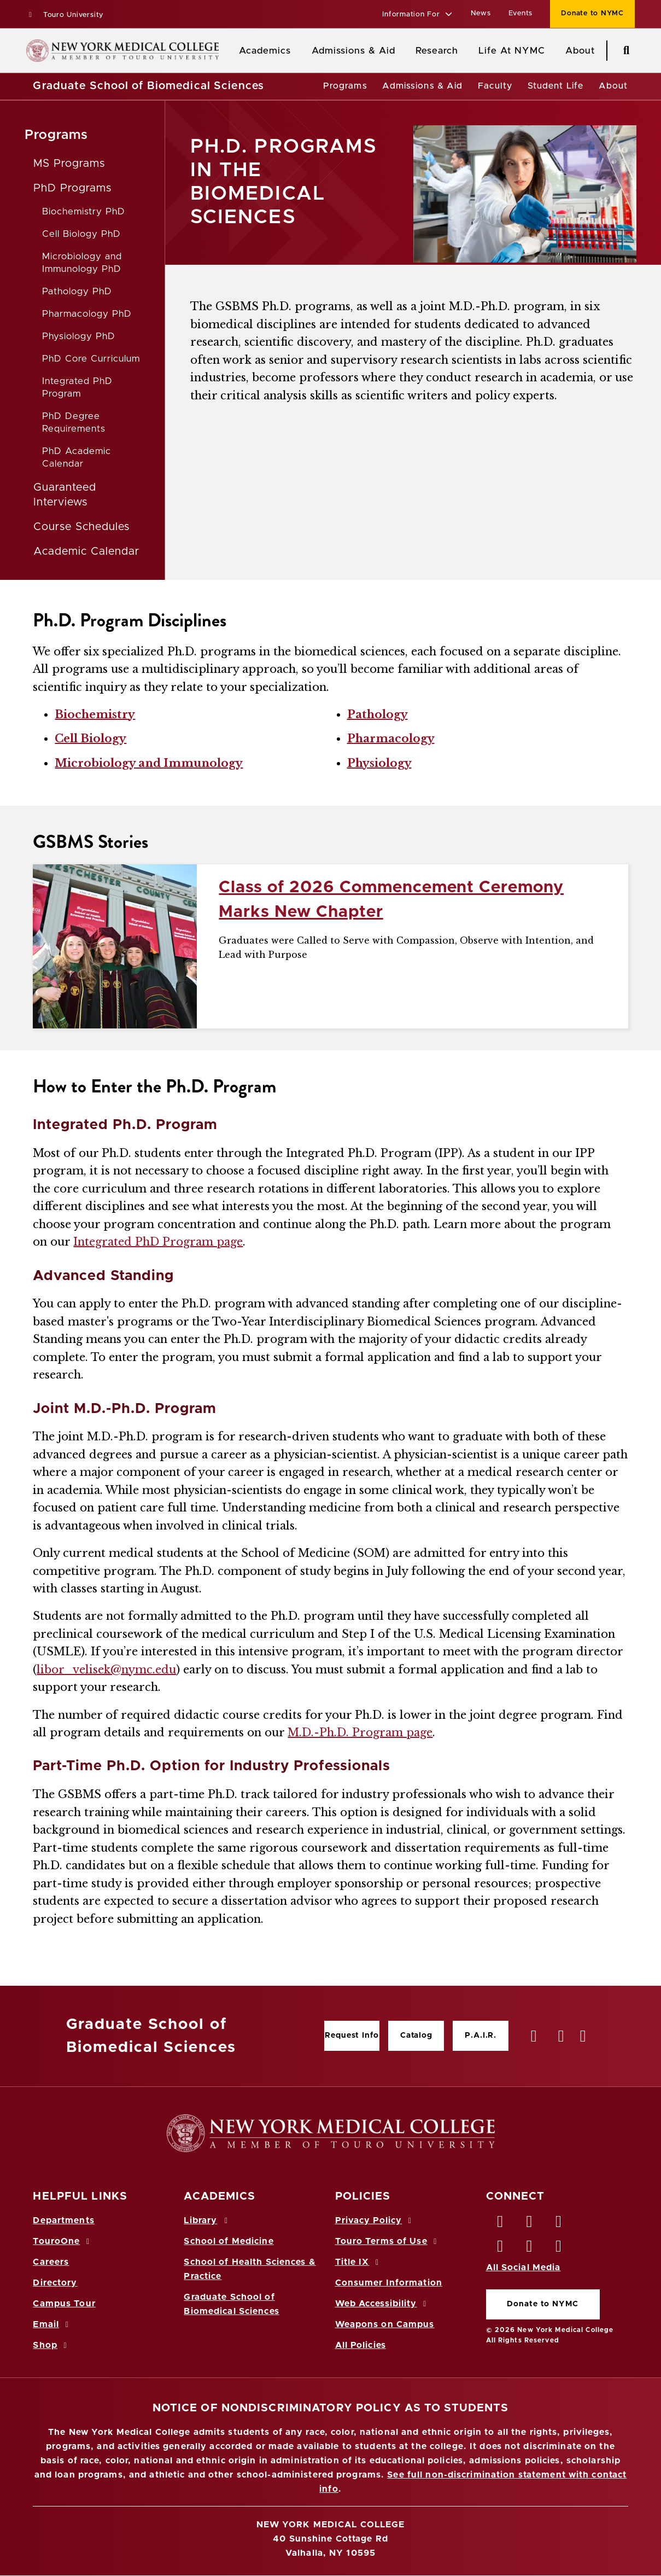 The width and height of the screenshot is (661, 2576). What do you see at coordinates (345, 86) in the screenshot?
I see `Programs` at bounding box center [345, 86].